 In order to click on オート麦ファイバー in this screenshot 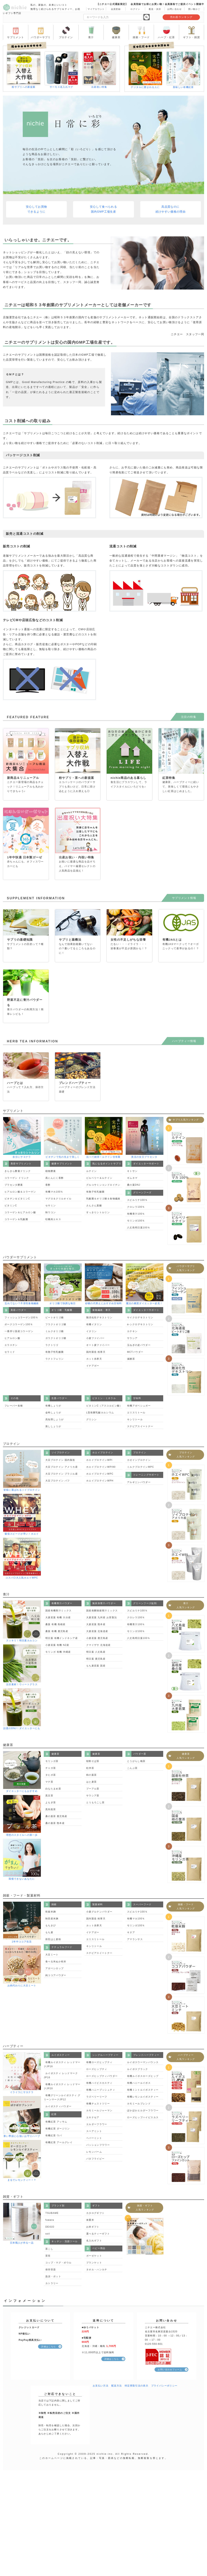, I will do `click(98, 1345)`.